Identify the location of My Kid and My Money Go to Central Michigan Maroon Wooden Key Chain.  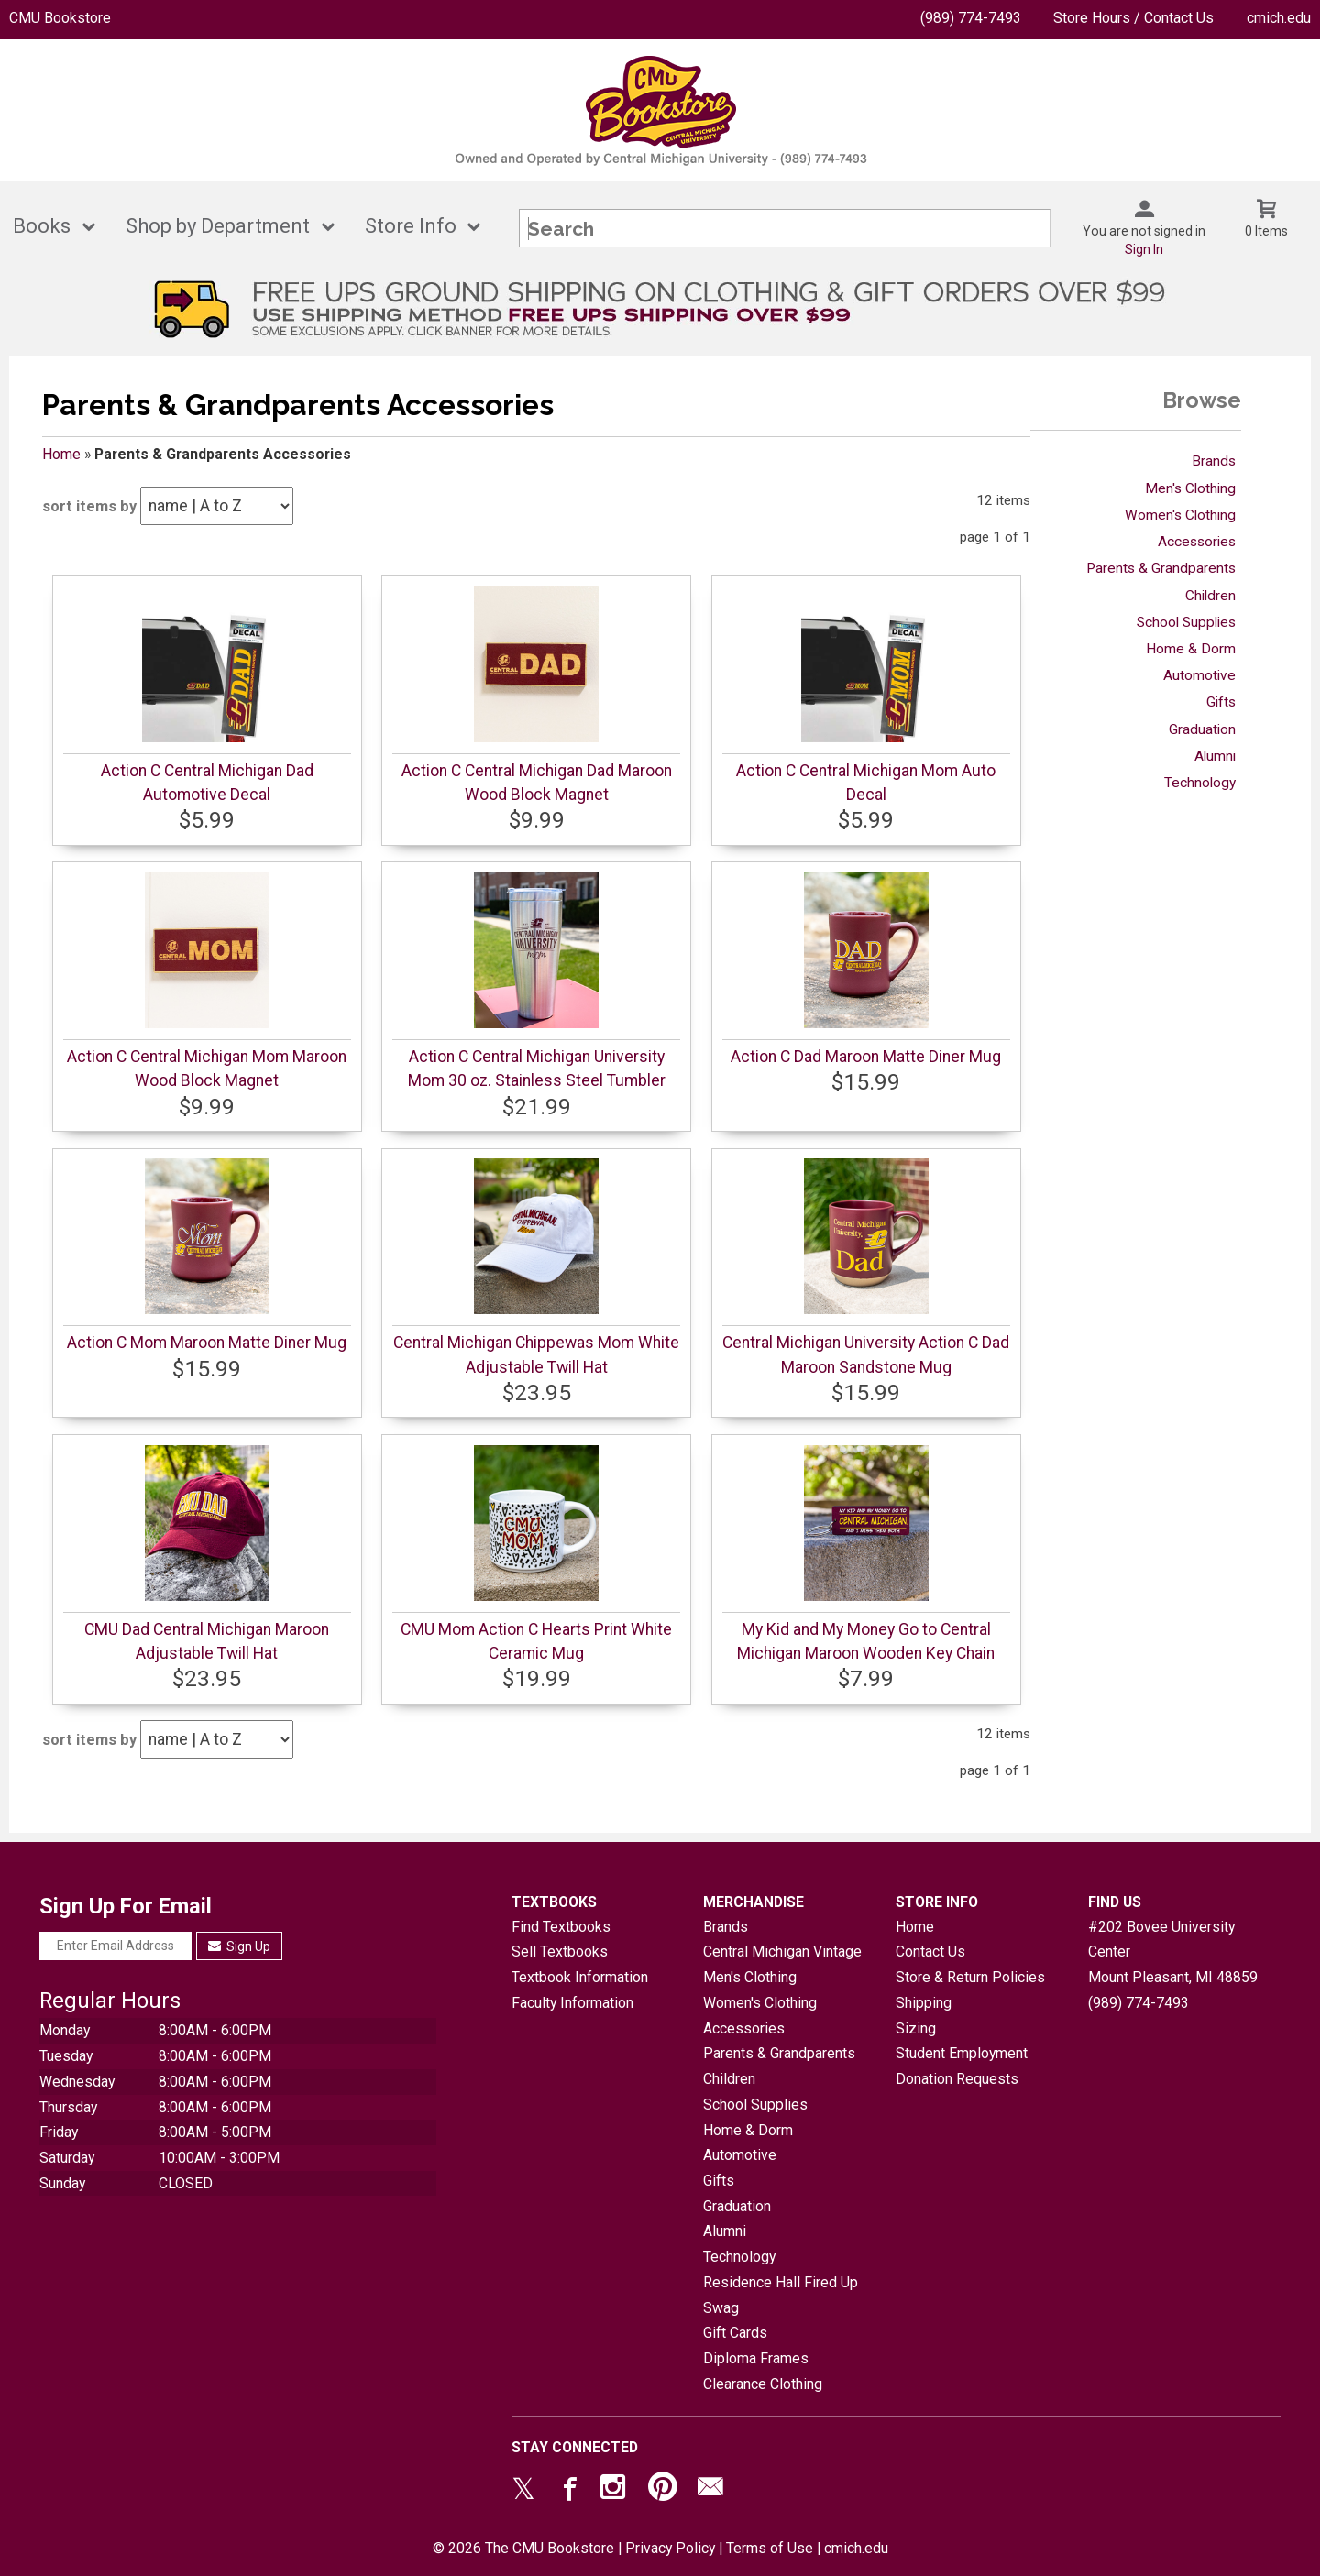
(866, 1641).